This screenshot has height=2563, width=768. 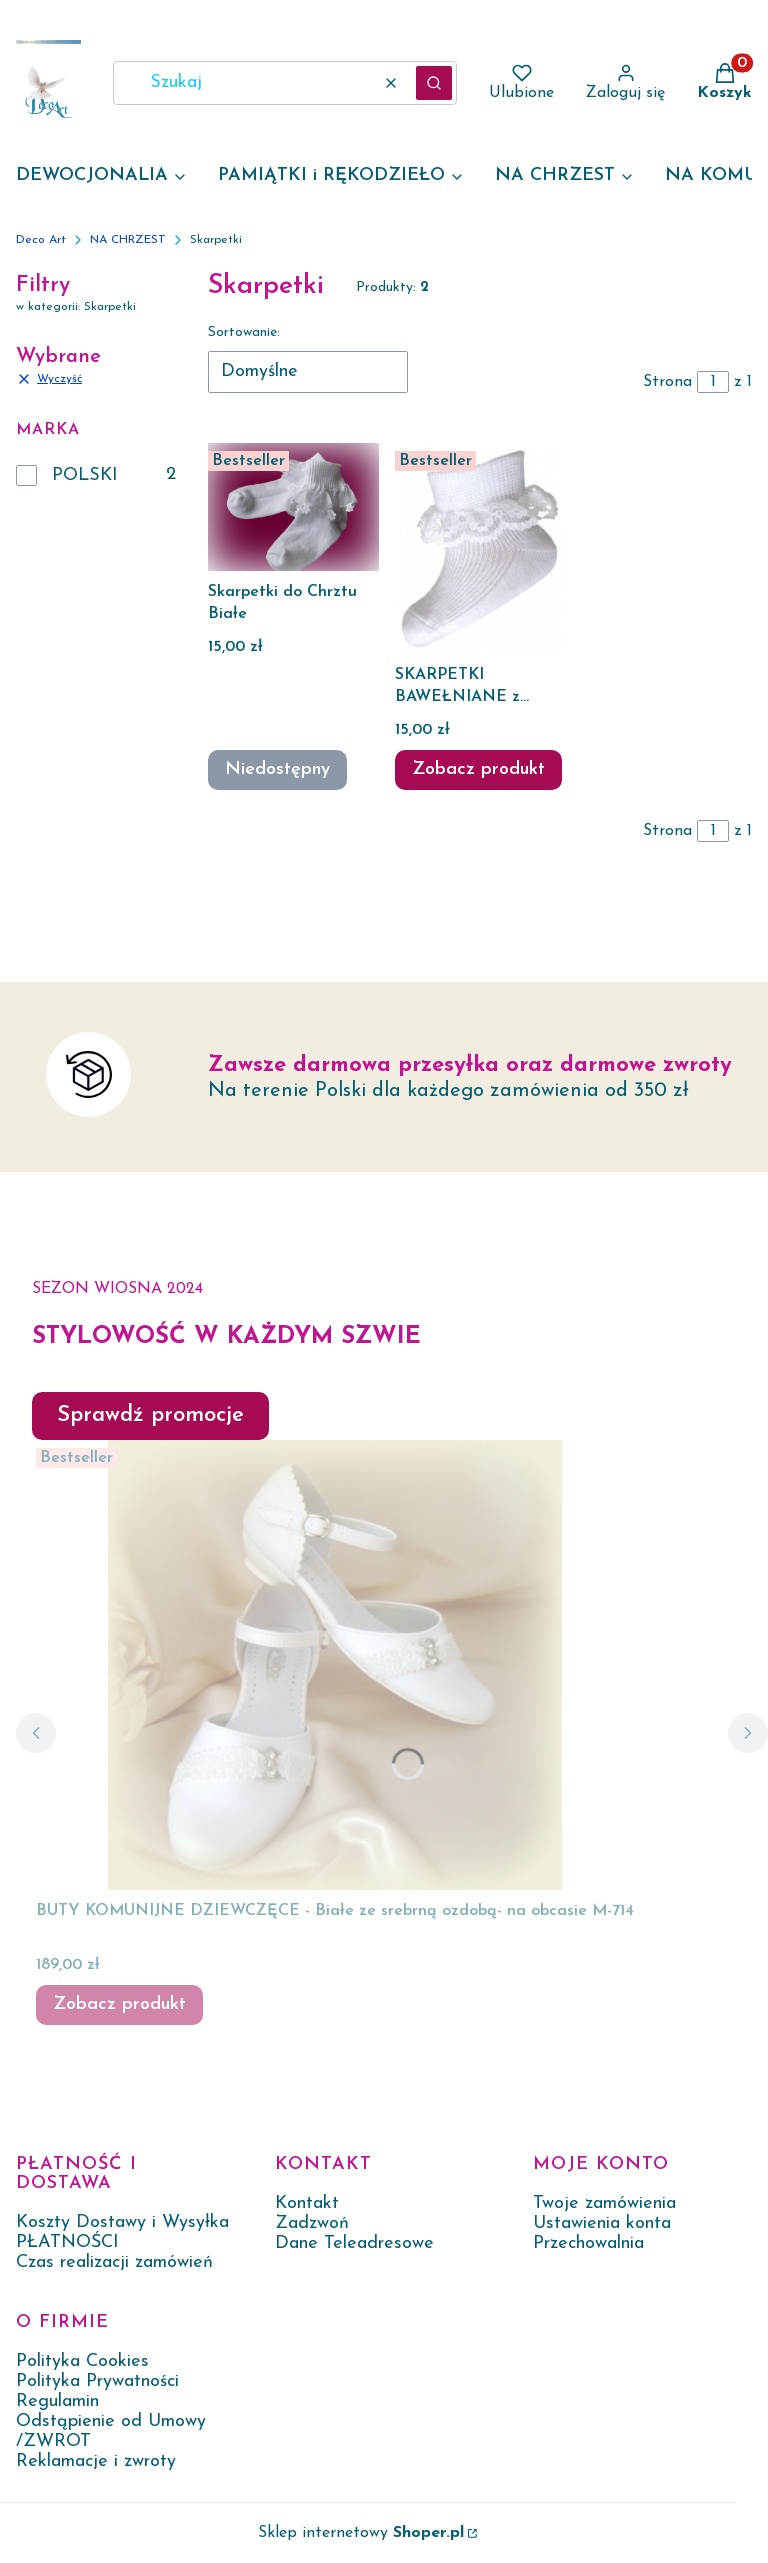 What do you see at coordinates (713, 382) in the screenshot?
I see `[Strona 1 z 1. Wpisz numer, żeby przejść do innej strony. Strona przeładuje się po opuszczeniu pola.]` at bounding box center [713, 382].